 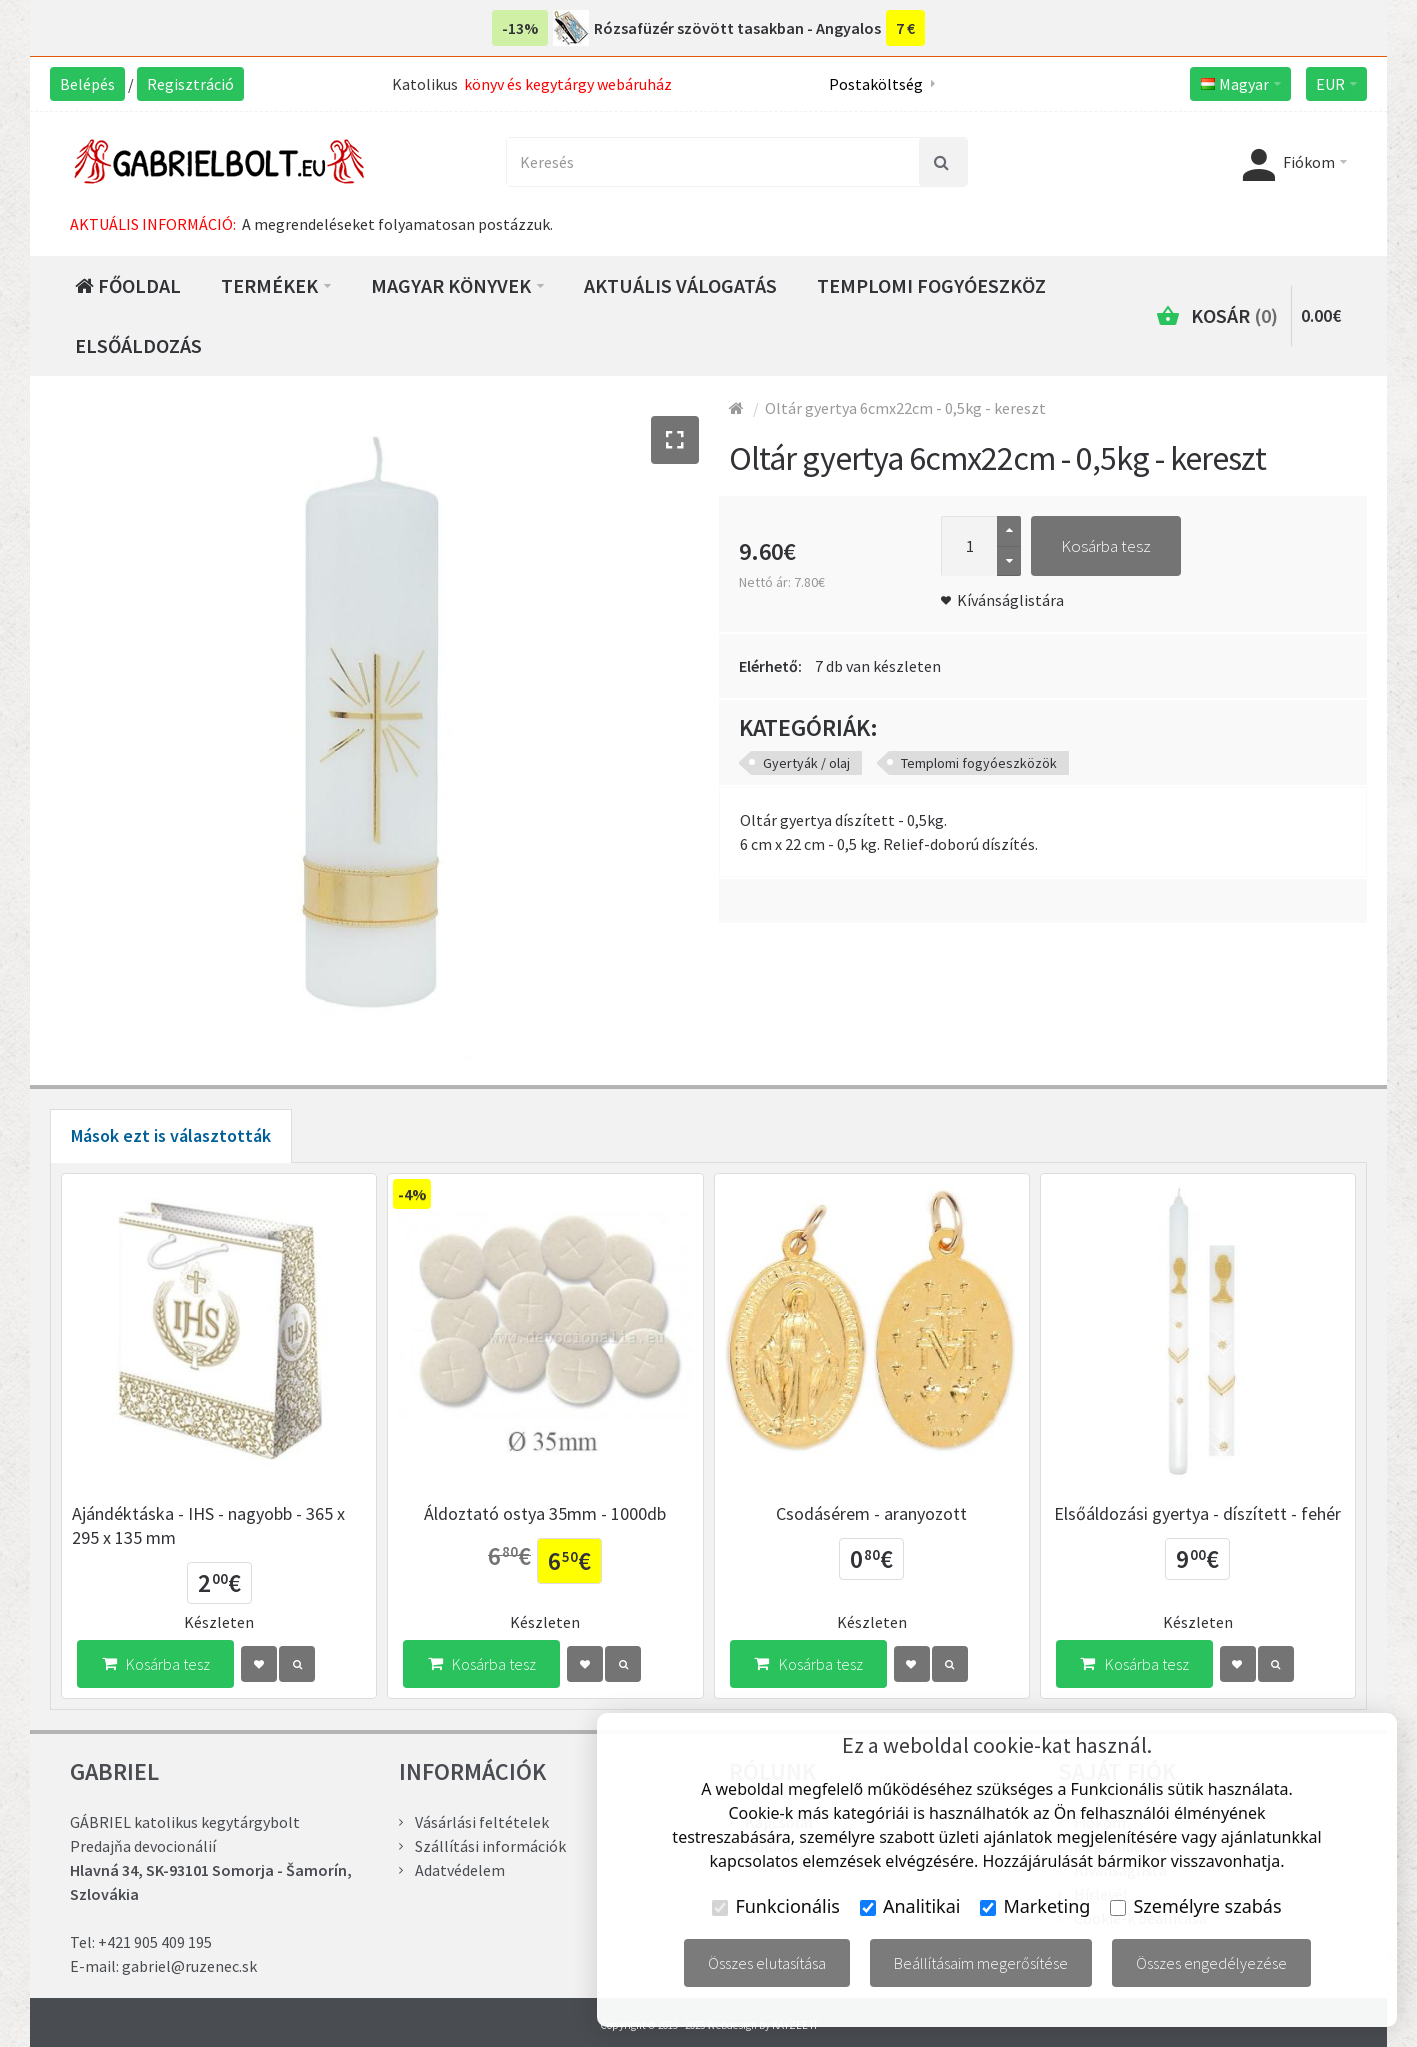 I want to click on Analitikai, so click(x=910, y=1906).